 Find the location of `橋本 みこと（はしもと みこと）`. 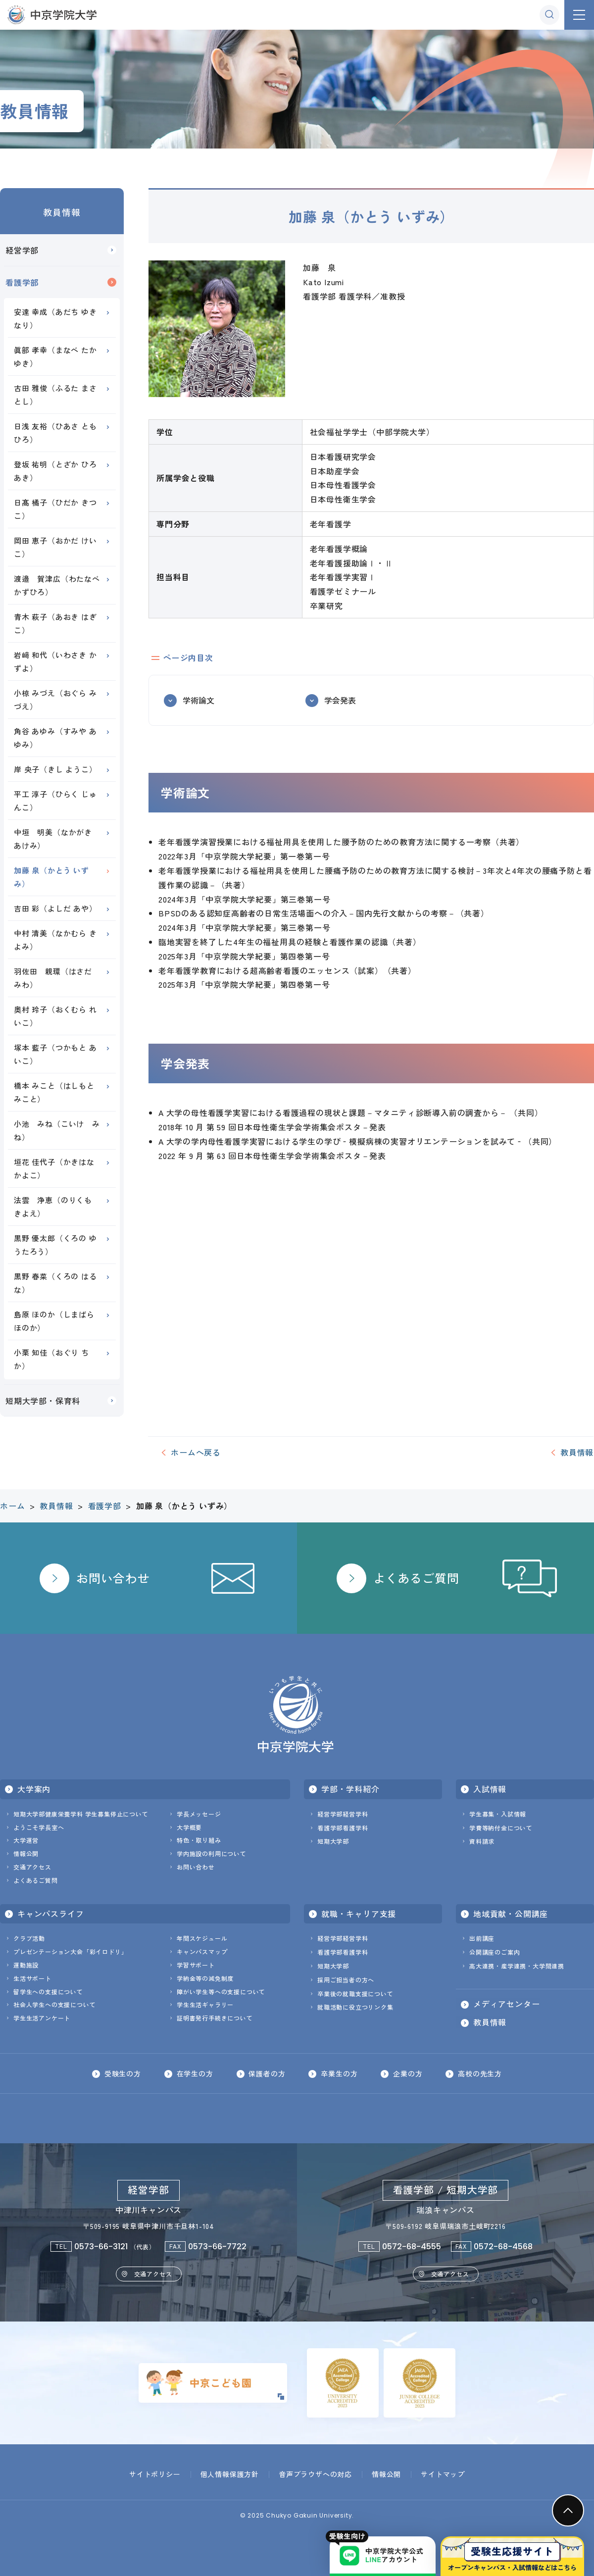

橋本 みこと（はしもと みこと） is located at coordinates (54, 1092).